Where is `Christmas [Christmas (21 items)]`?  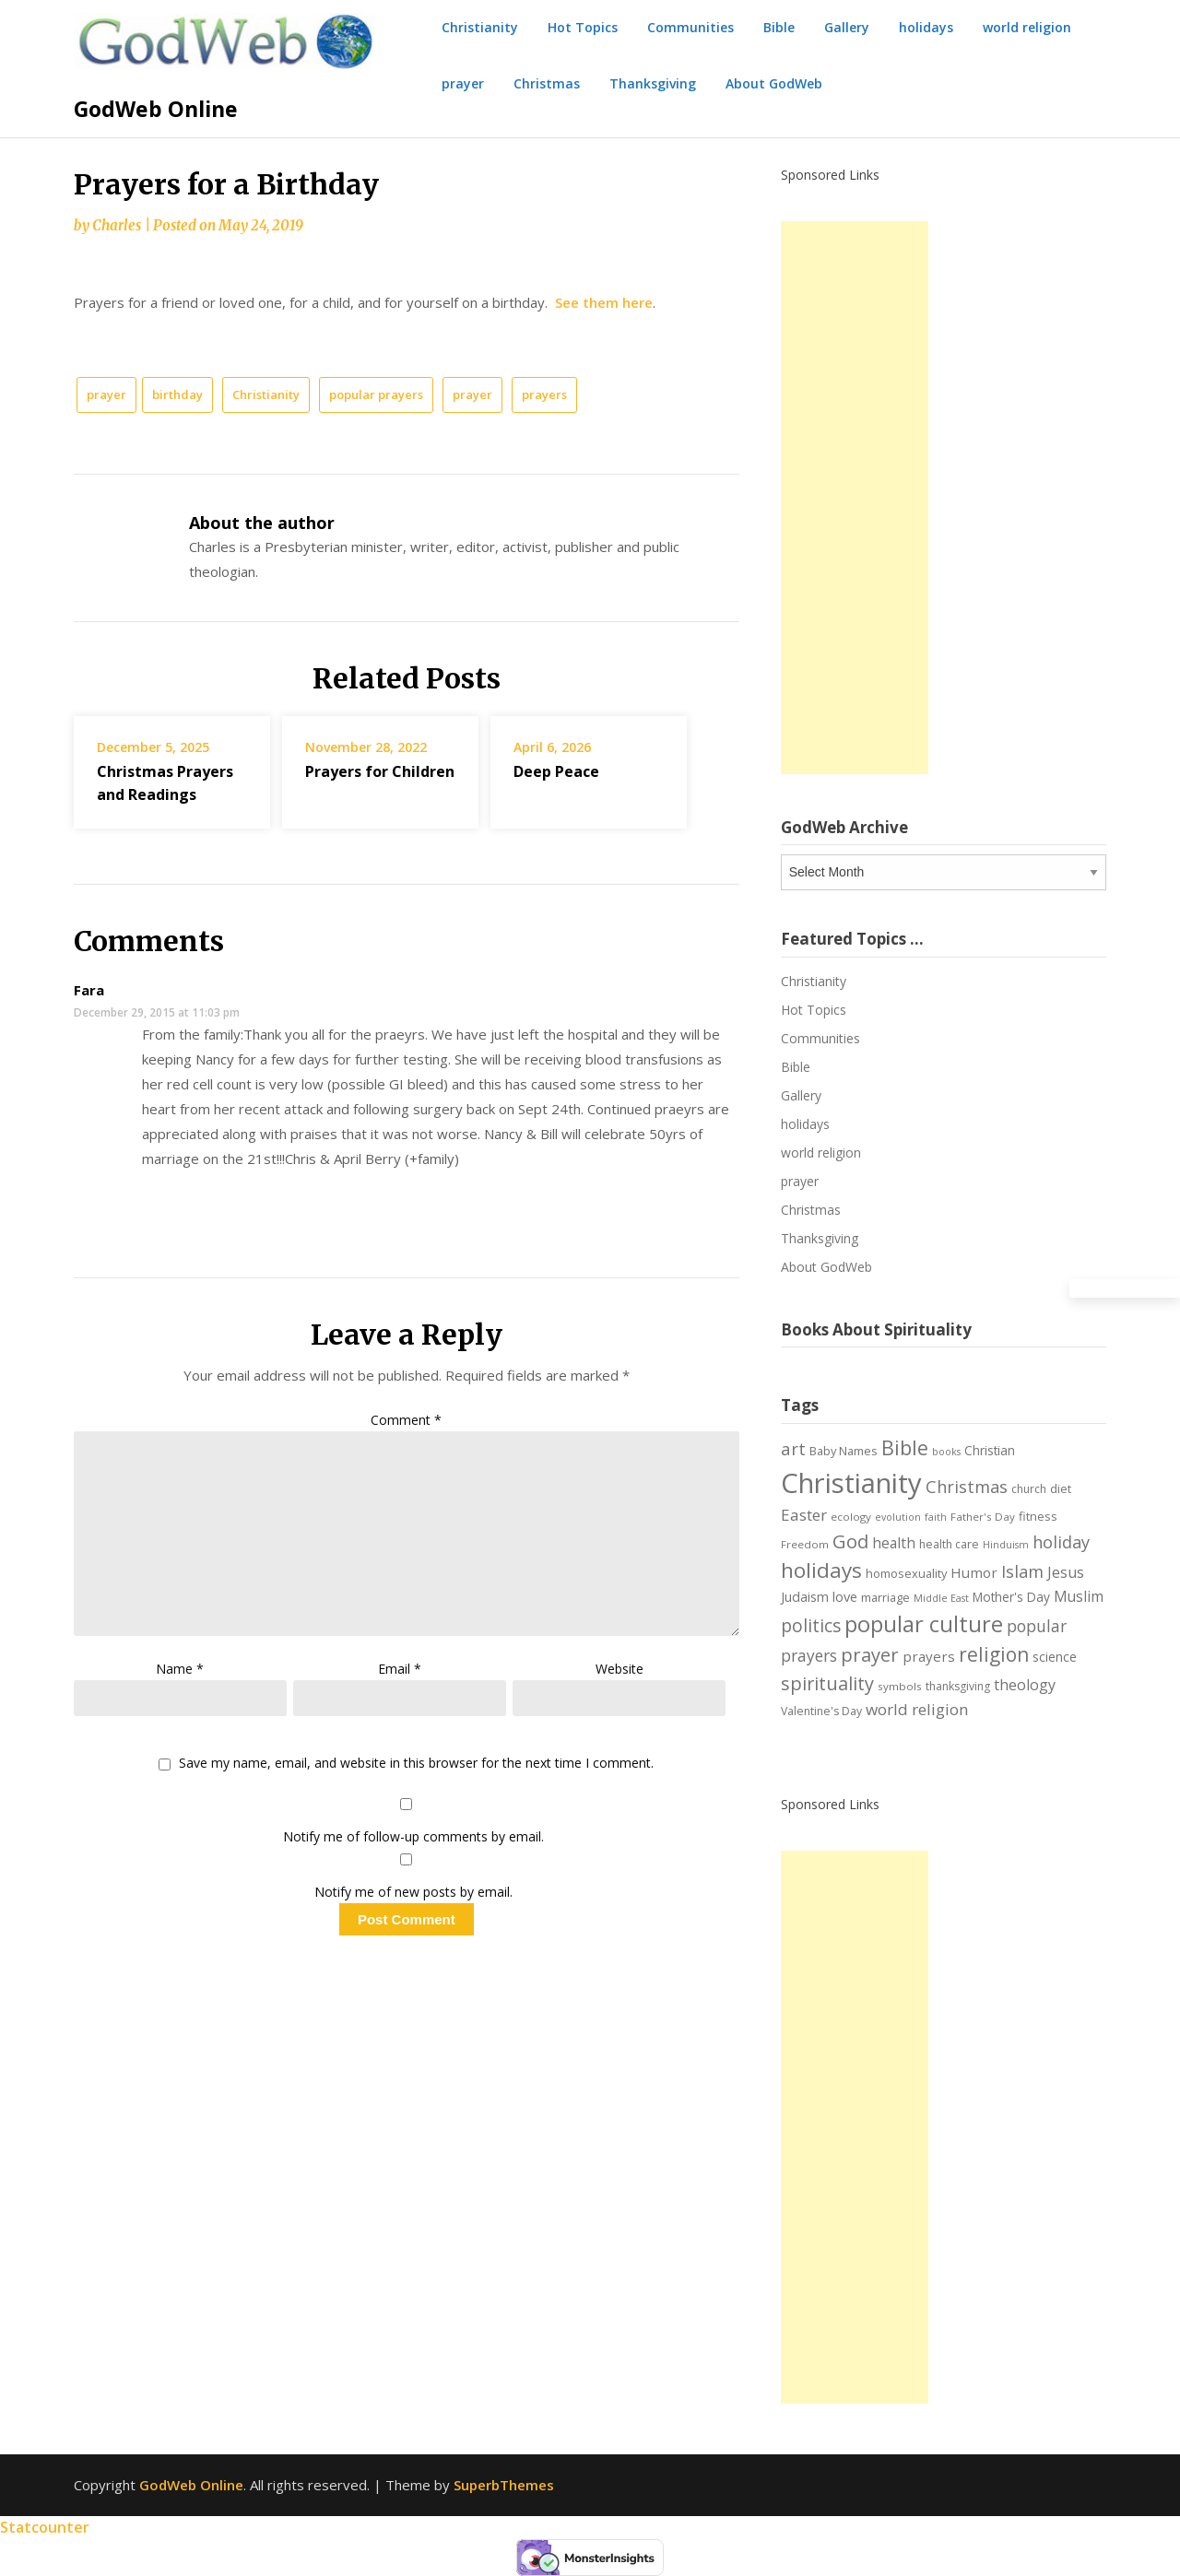
Christmas [Christmas (21 items)] is located at coordinates (967, 1487).